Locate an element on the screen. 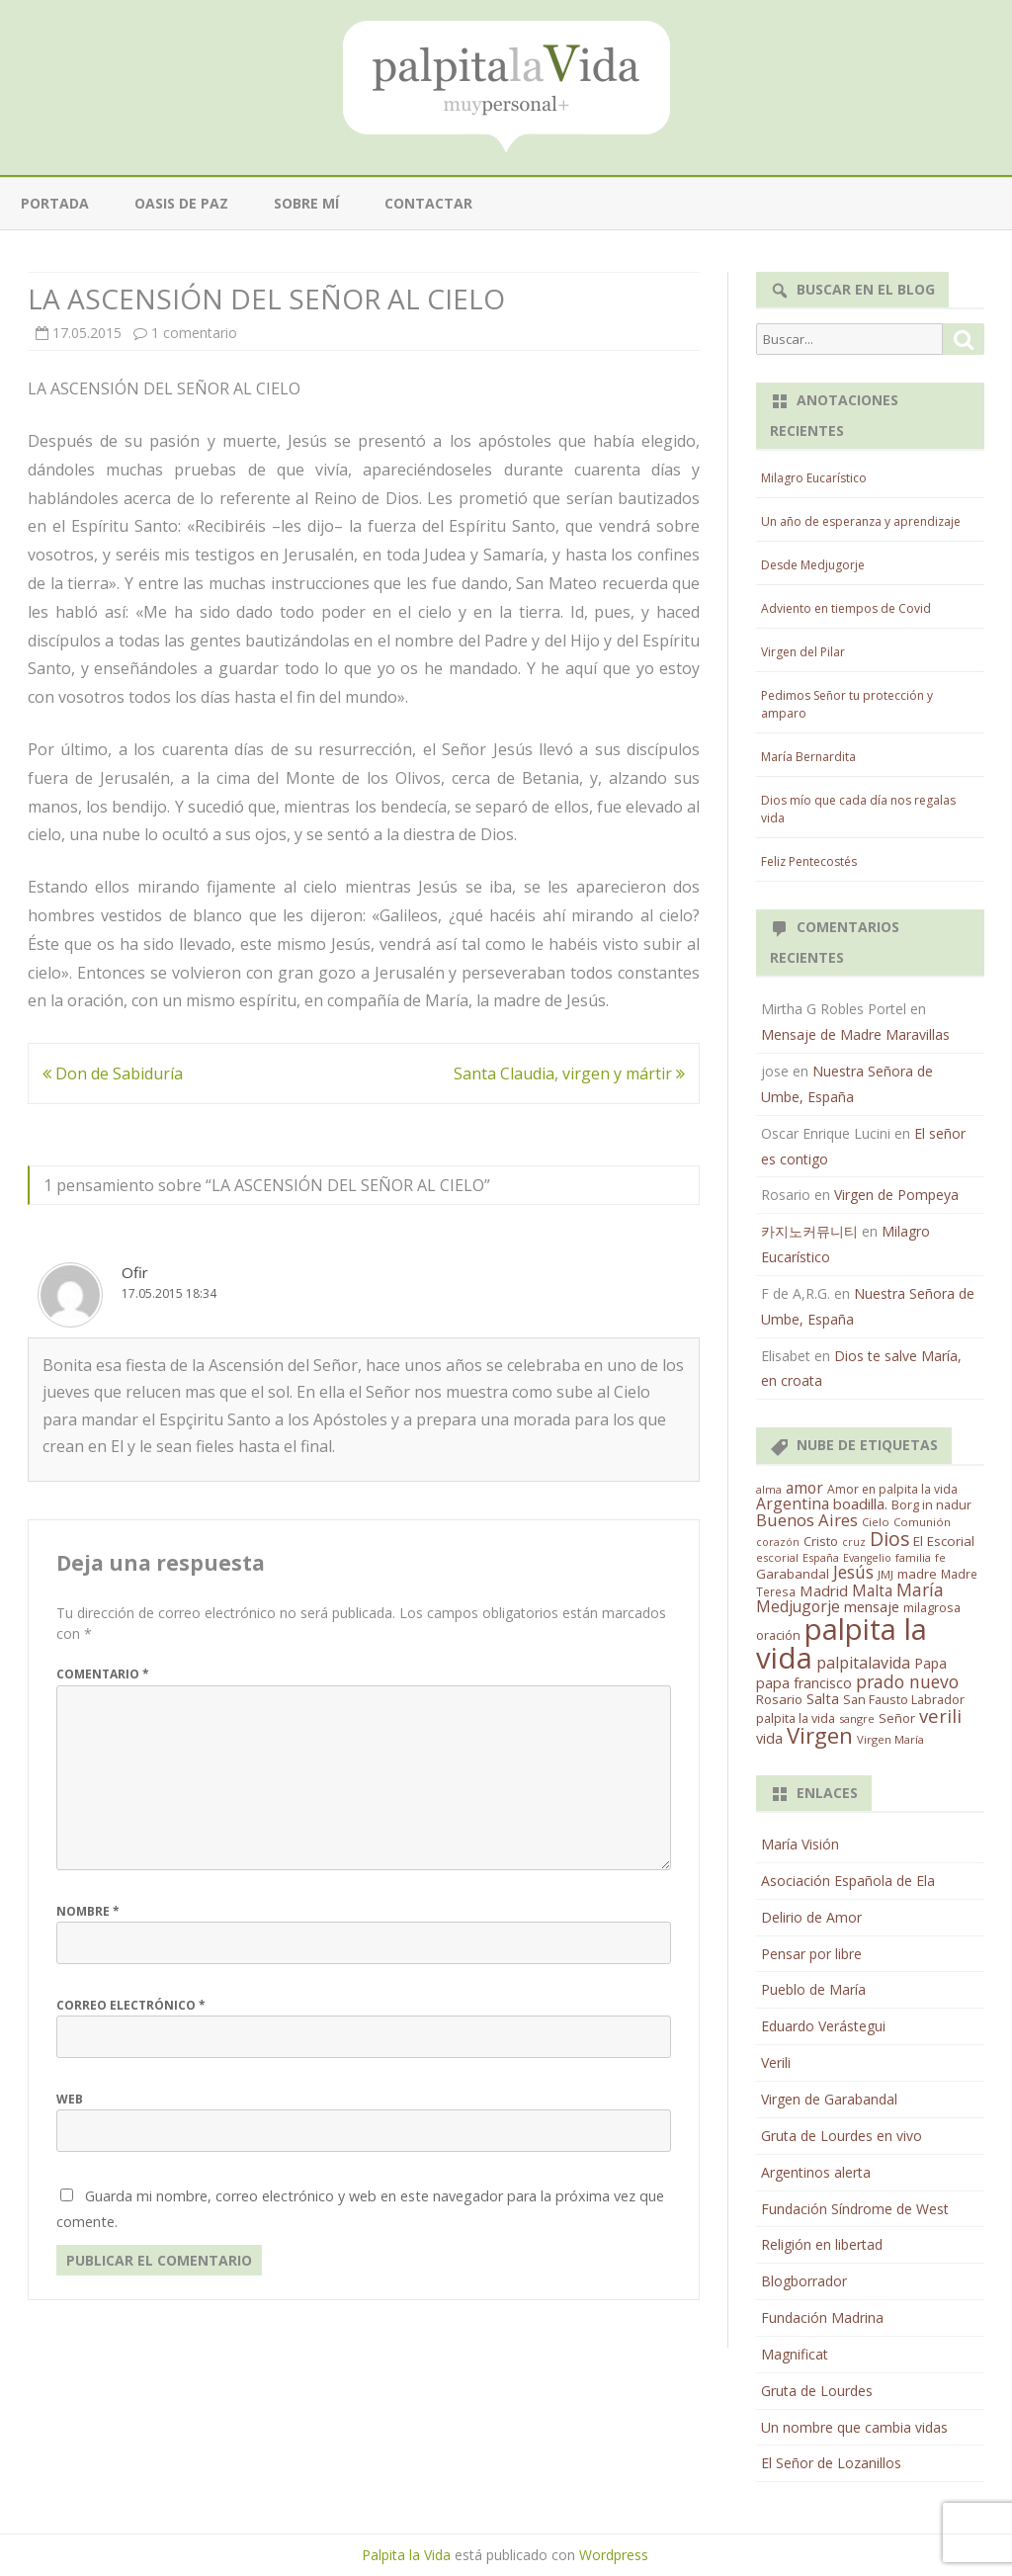 The image size is (1012, 2576). Nombre is located at coordinates (88, 1911).